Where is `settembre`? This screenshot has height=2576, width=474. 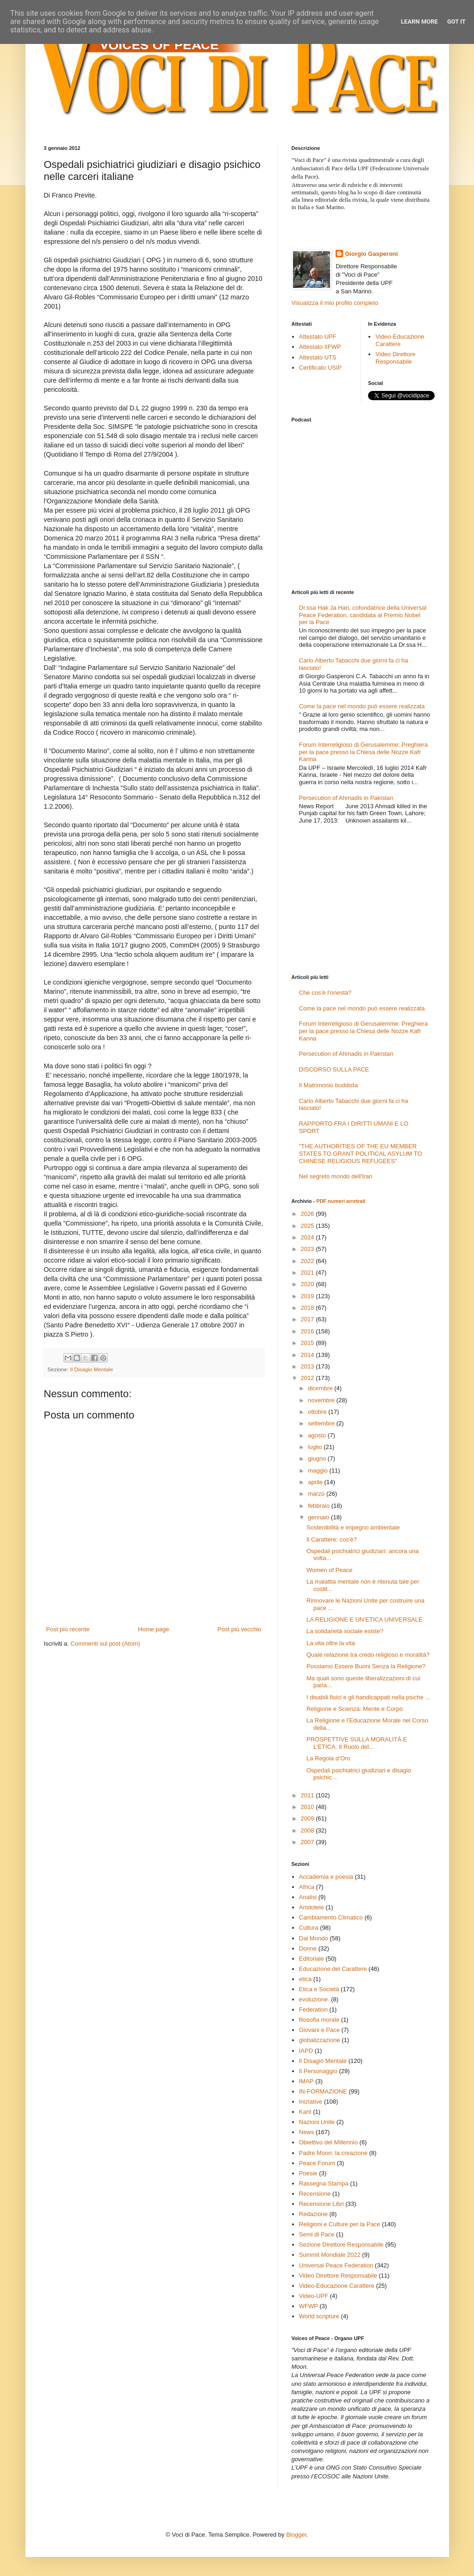 settembre is located at coordinates (322, 1423).